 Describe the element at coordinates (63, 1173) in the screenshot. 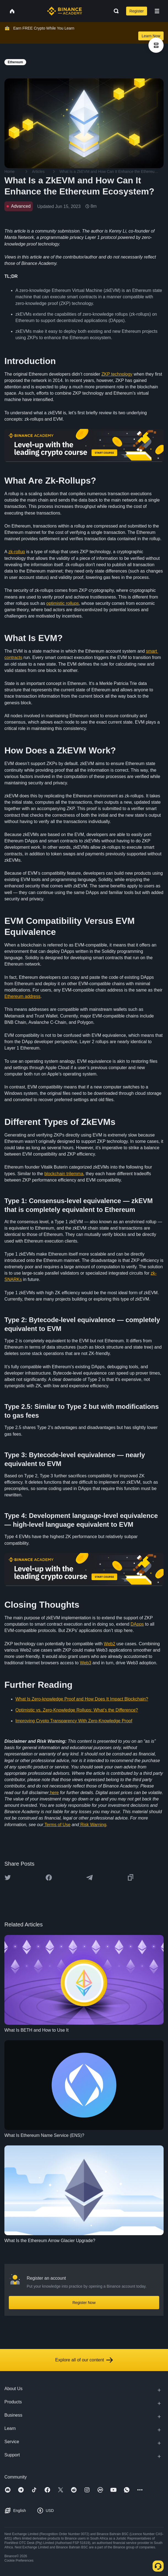

I see `blockchain trilemma` at that location.